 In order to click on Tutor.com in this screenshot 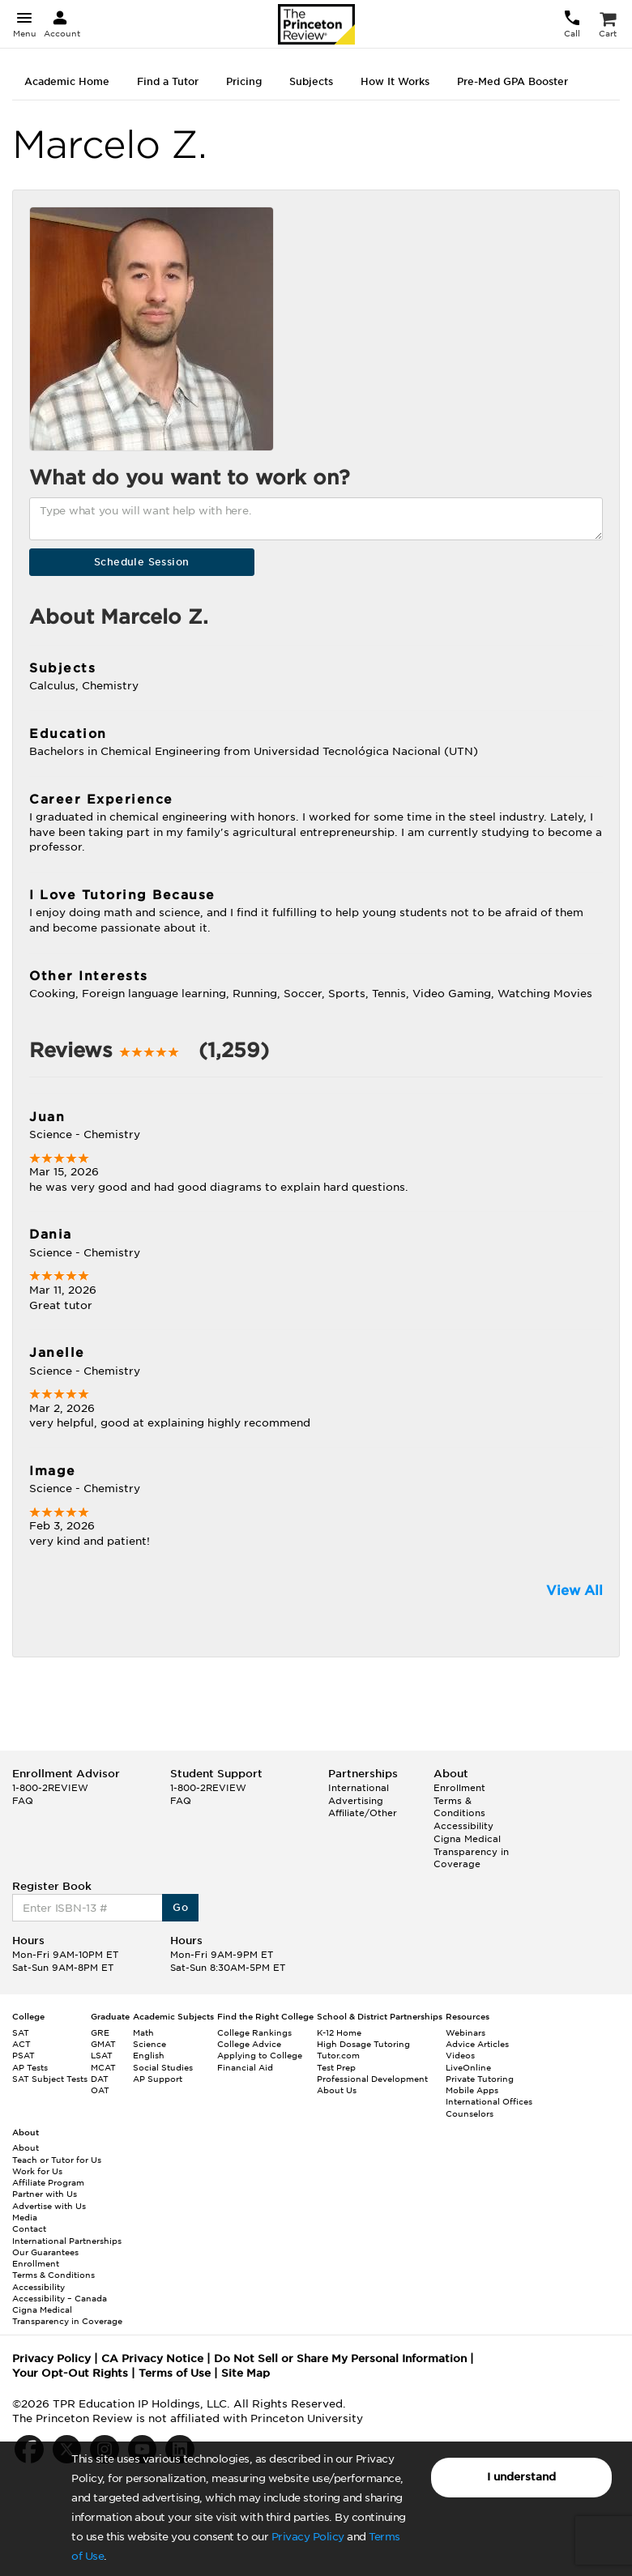, I will do `click(338, 2055)`.